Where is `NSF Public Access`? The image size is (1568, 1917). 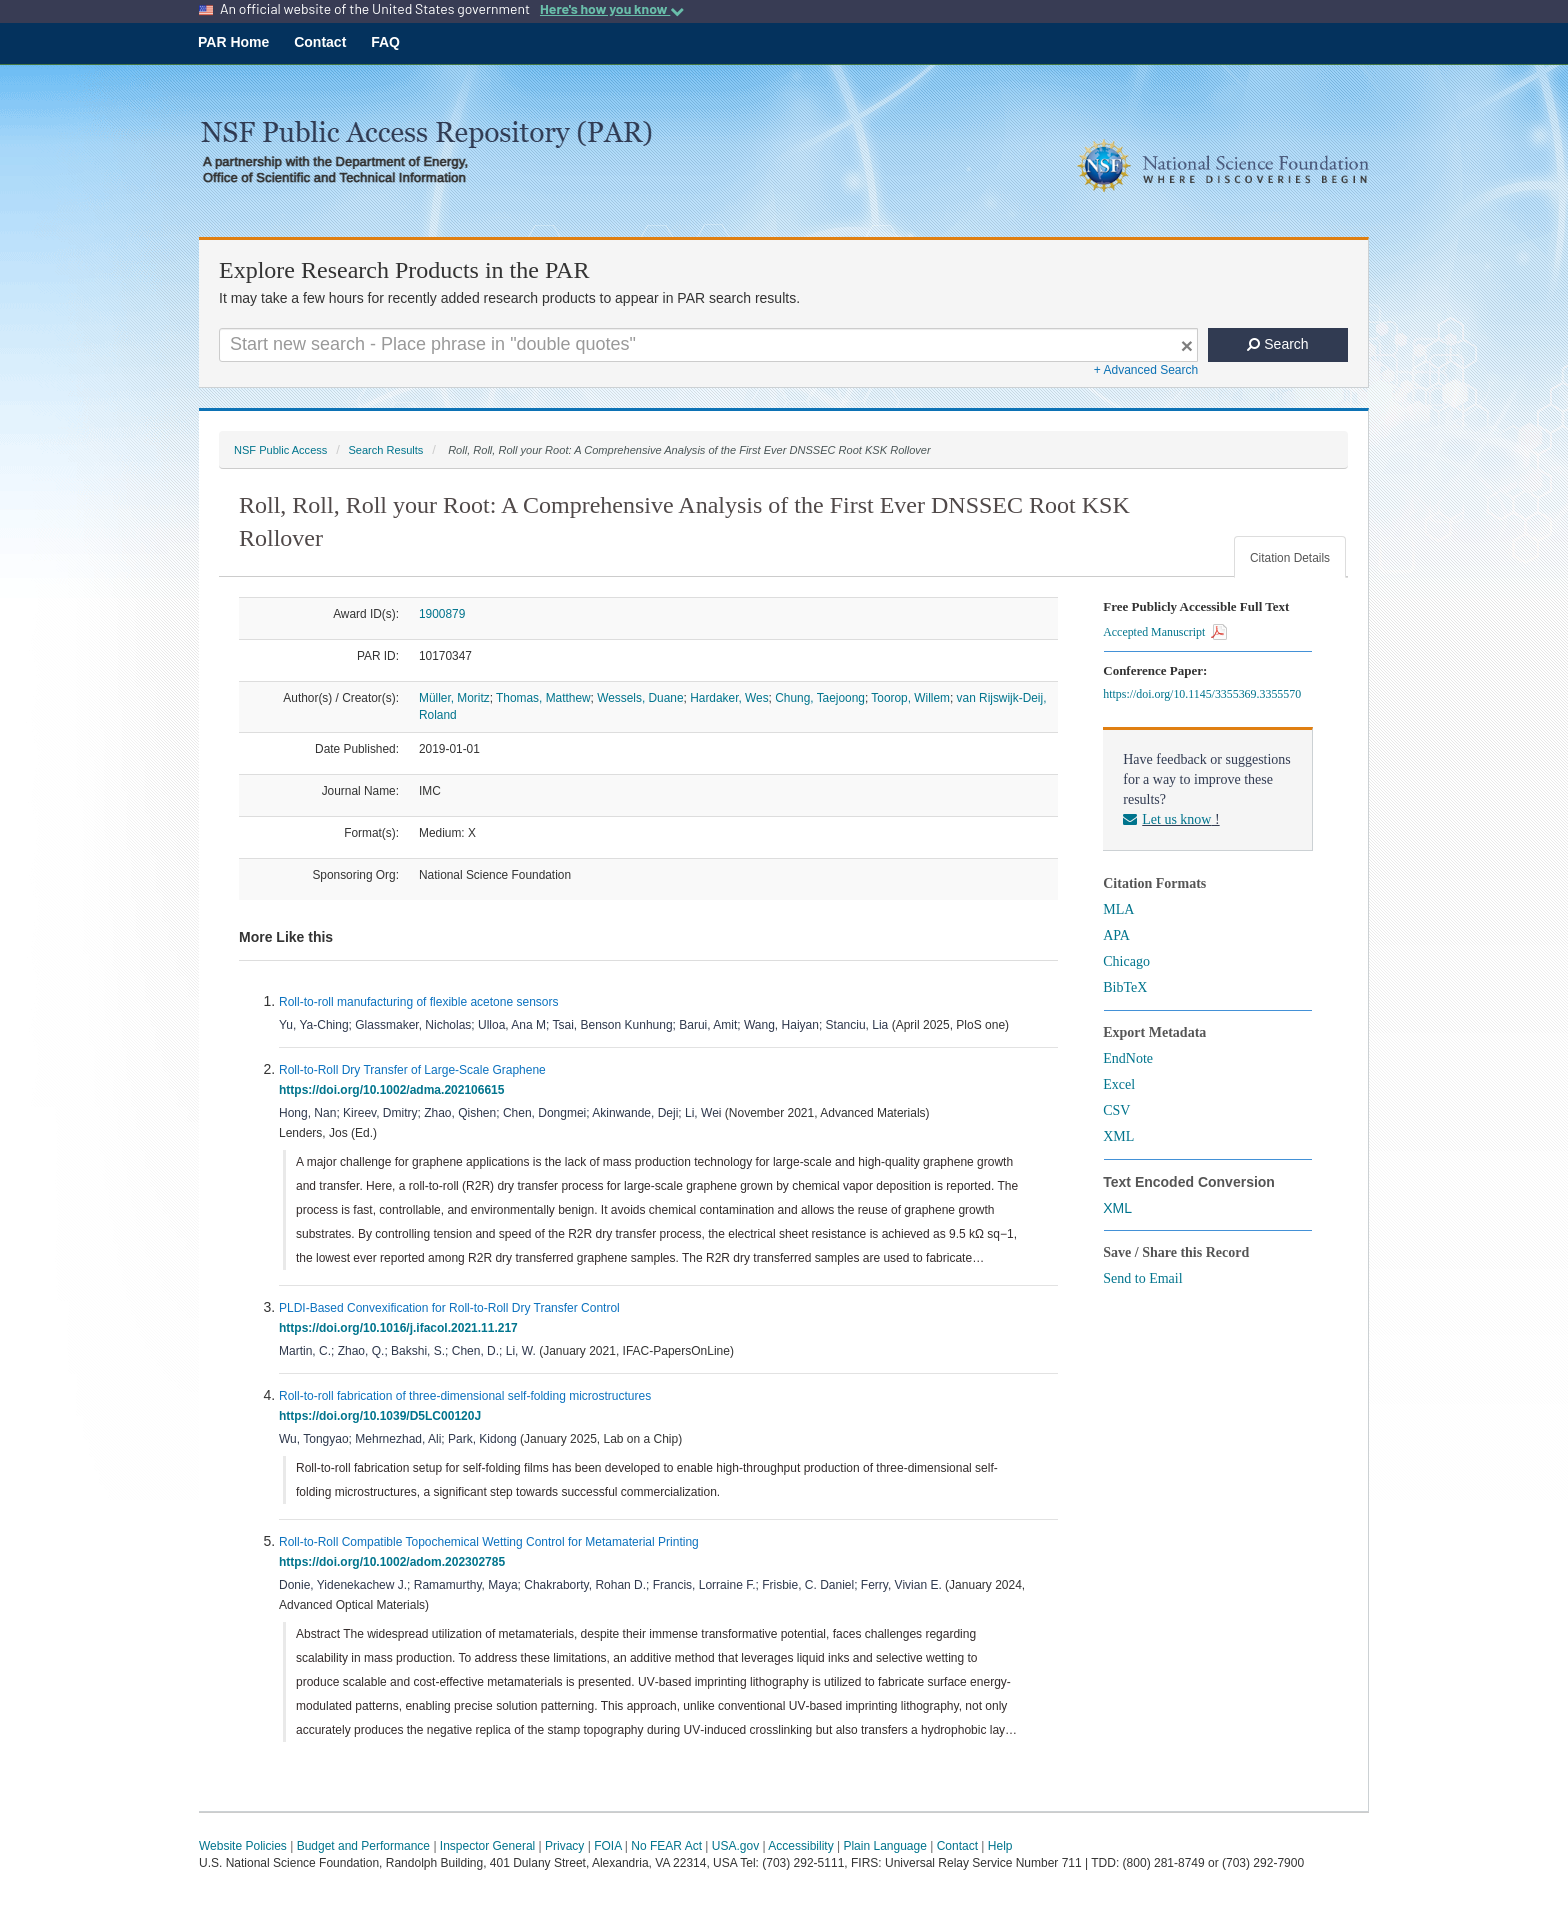 NSF Public Access is located at coordinates (280, 450).